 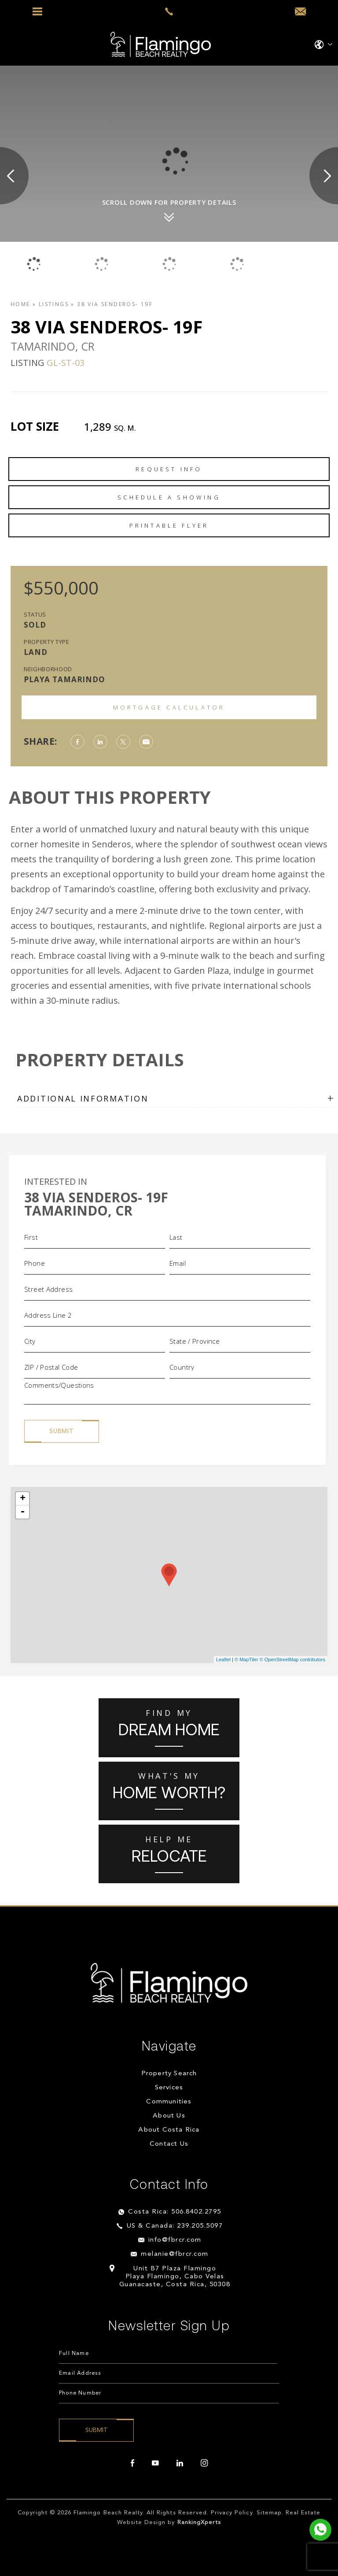 What do you see at coordinates (23, 1498) in the screenshot?
I see `+ [button]` at bounding box center [23, 1498].